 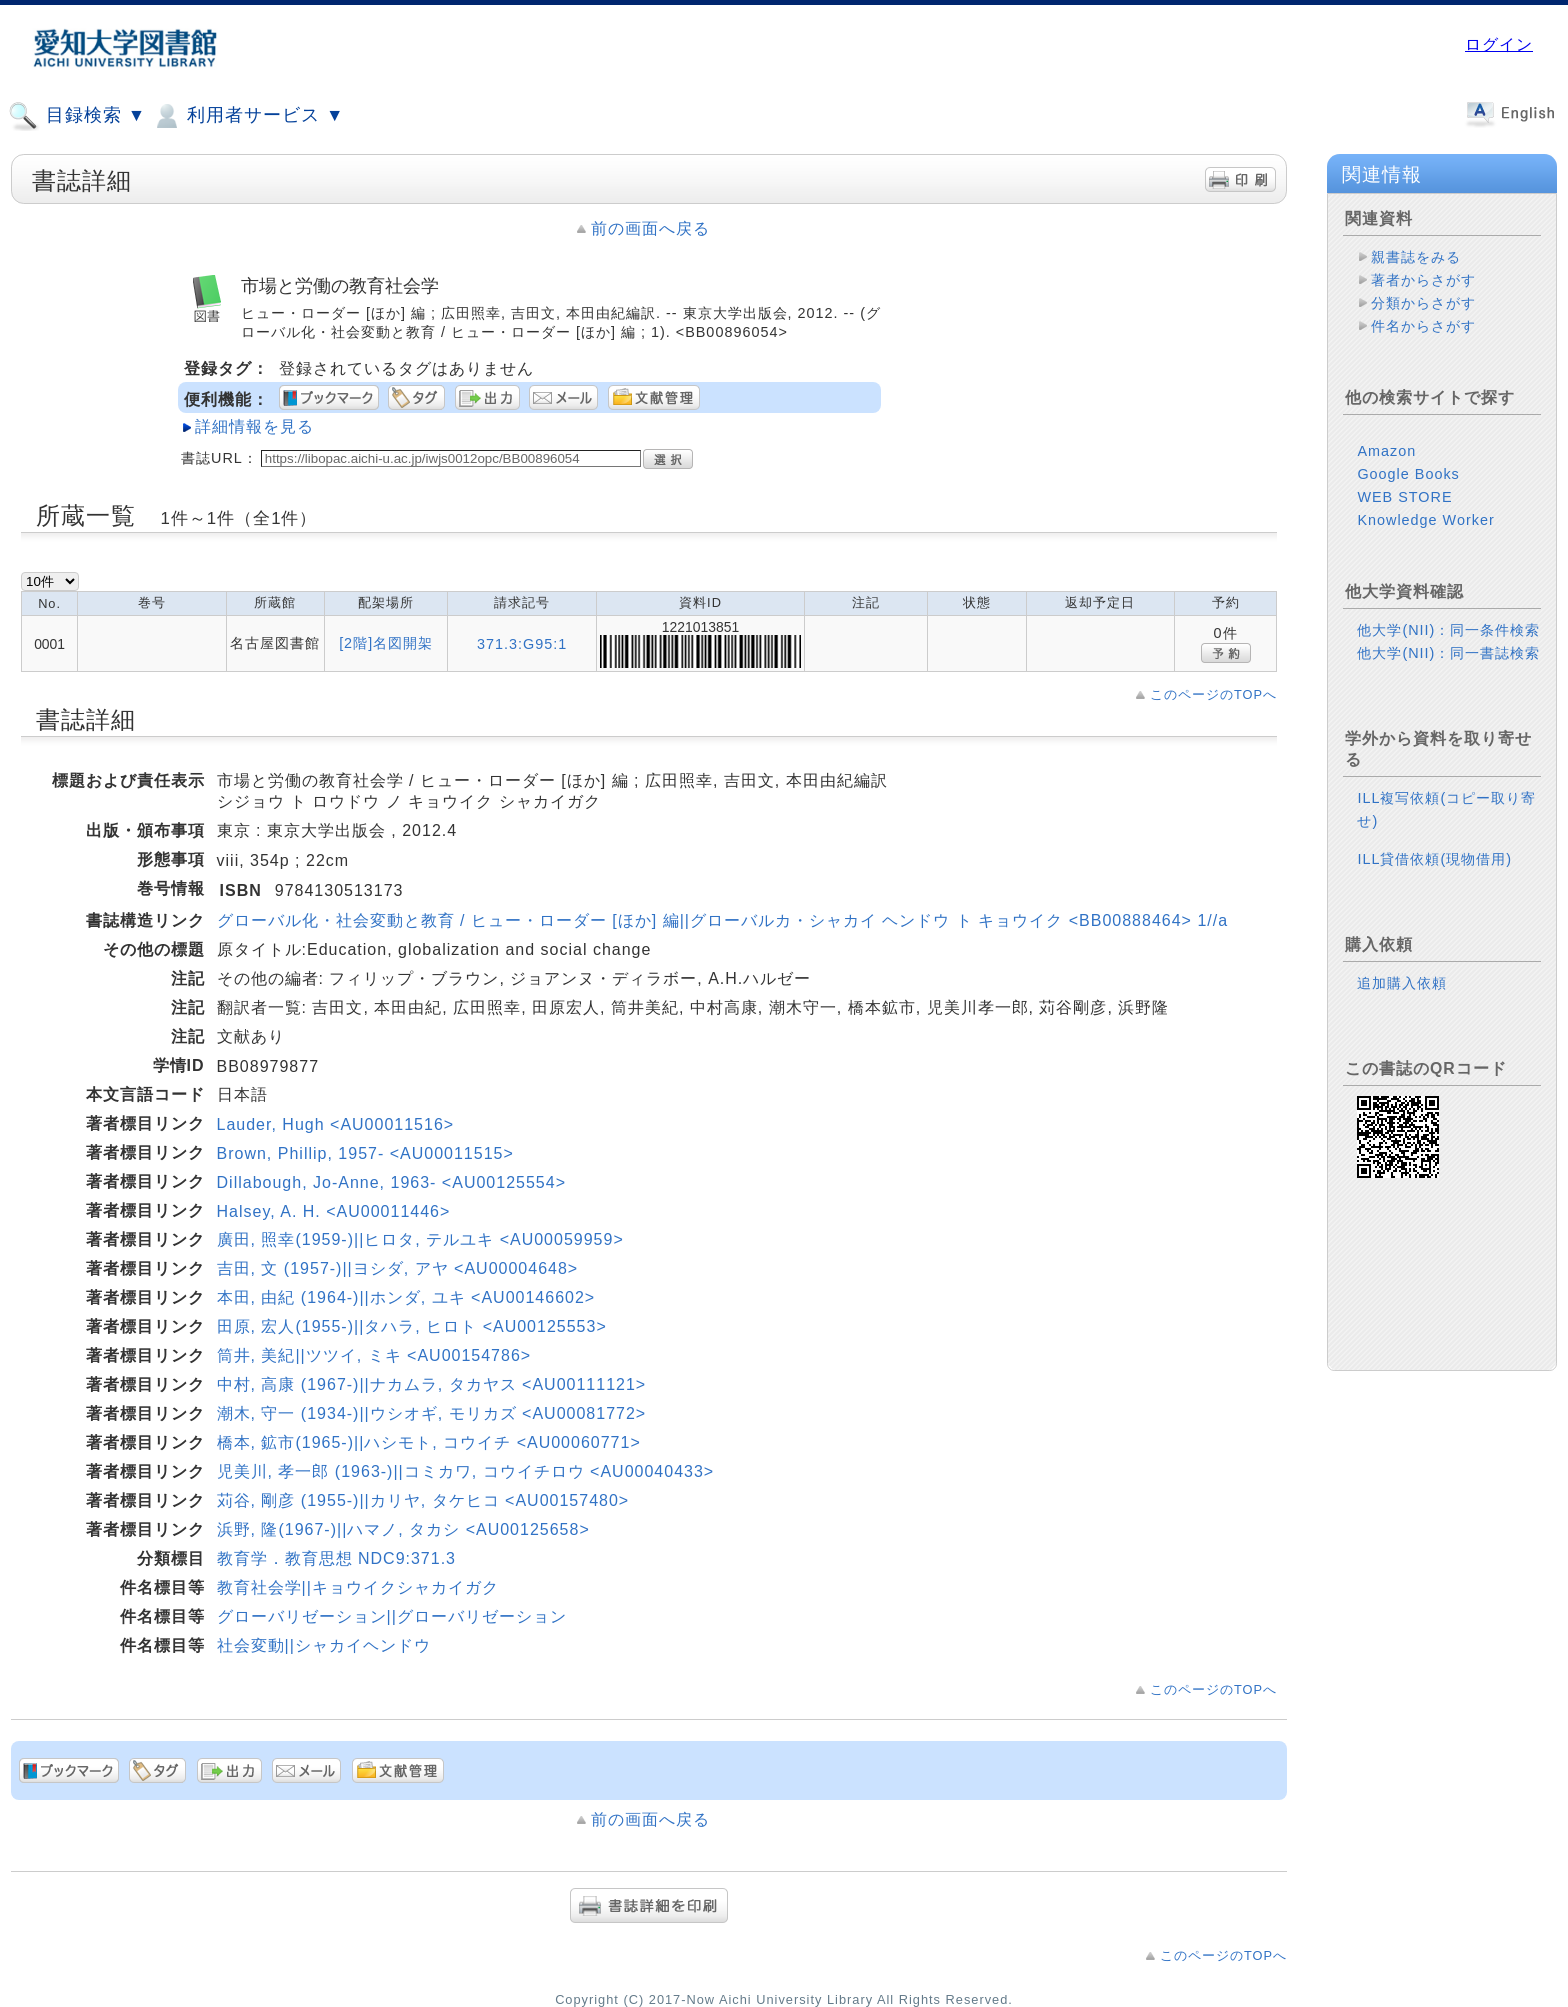 What do you see at coordinates (429, 1442) in the screenshot?
I see `橋本, 鉱市(1965-)||ハシモト, コウイチ <AU00060771>` at bounding box center [429, 1442].